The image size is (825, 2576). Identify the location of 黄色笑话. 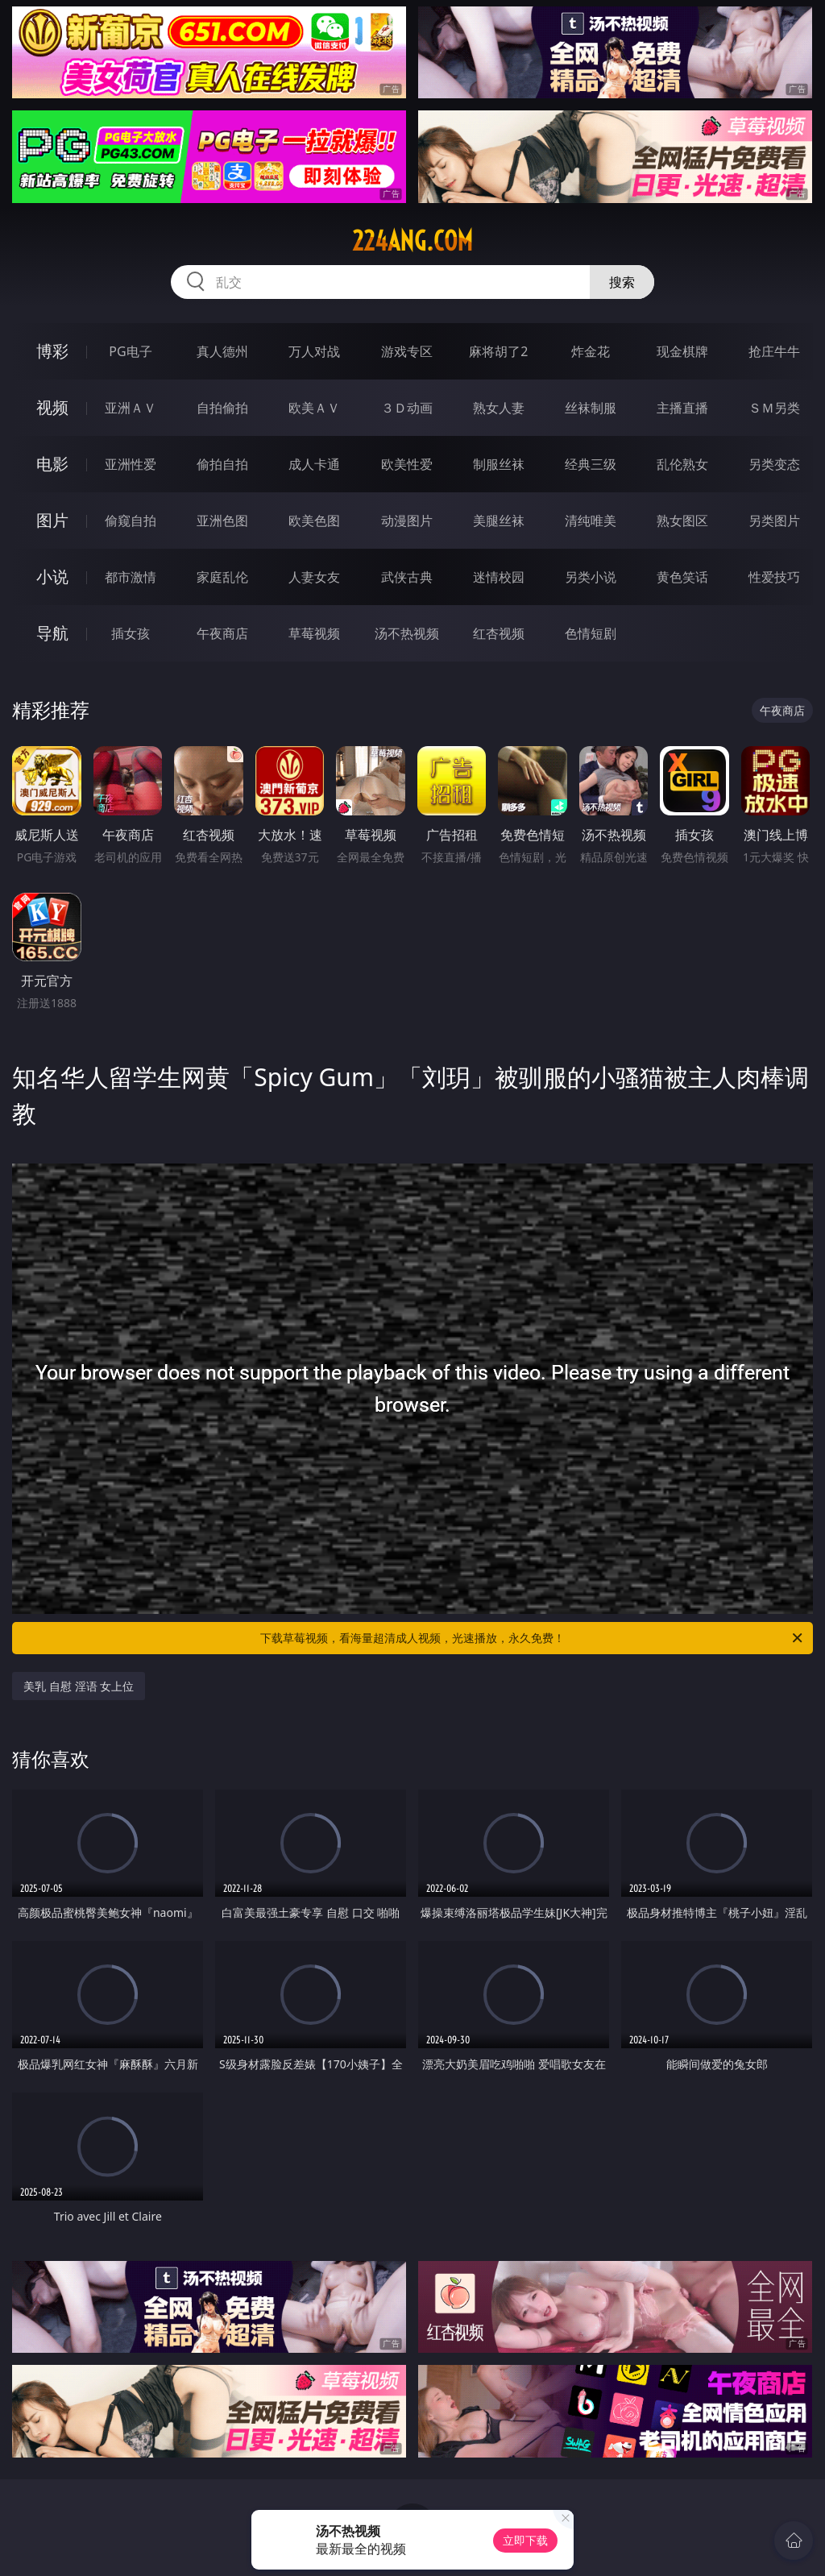
(682, 577).